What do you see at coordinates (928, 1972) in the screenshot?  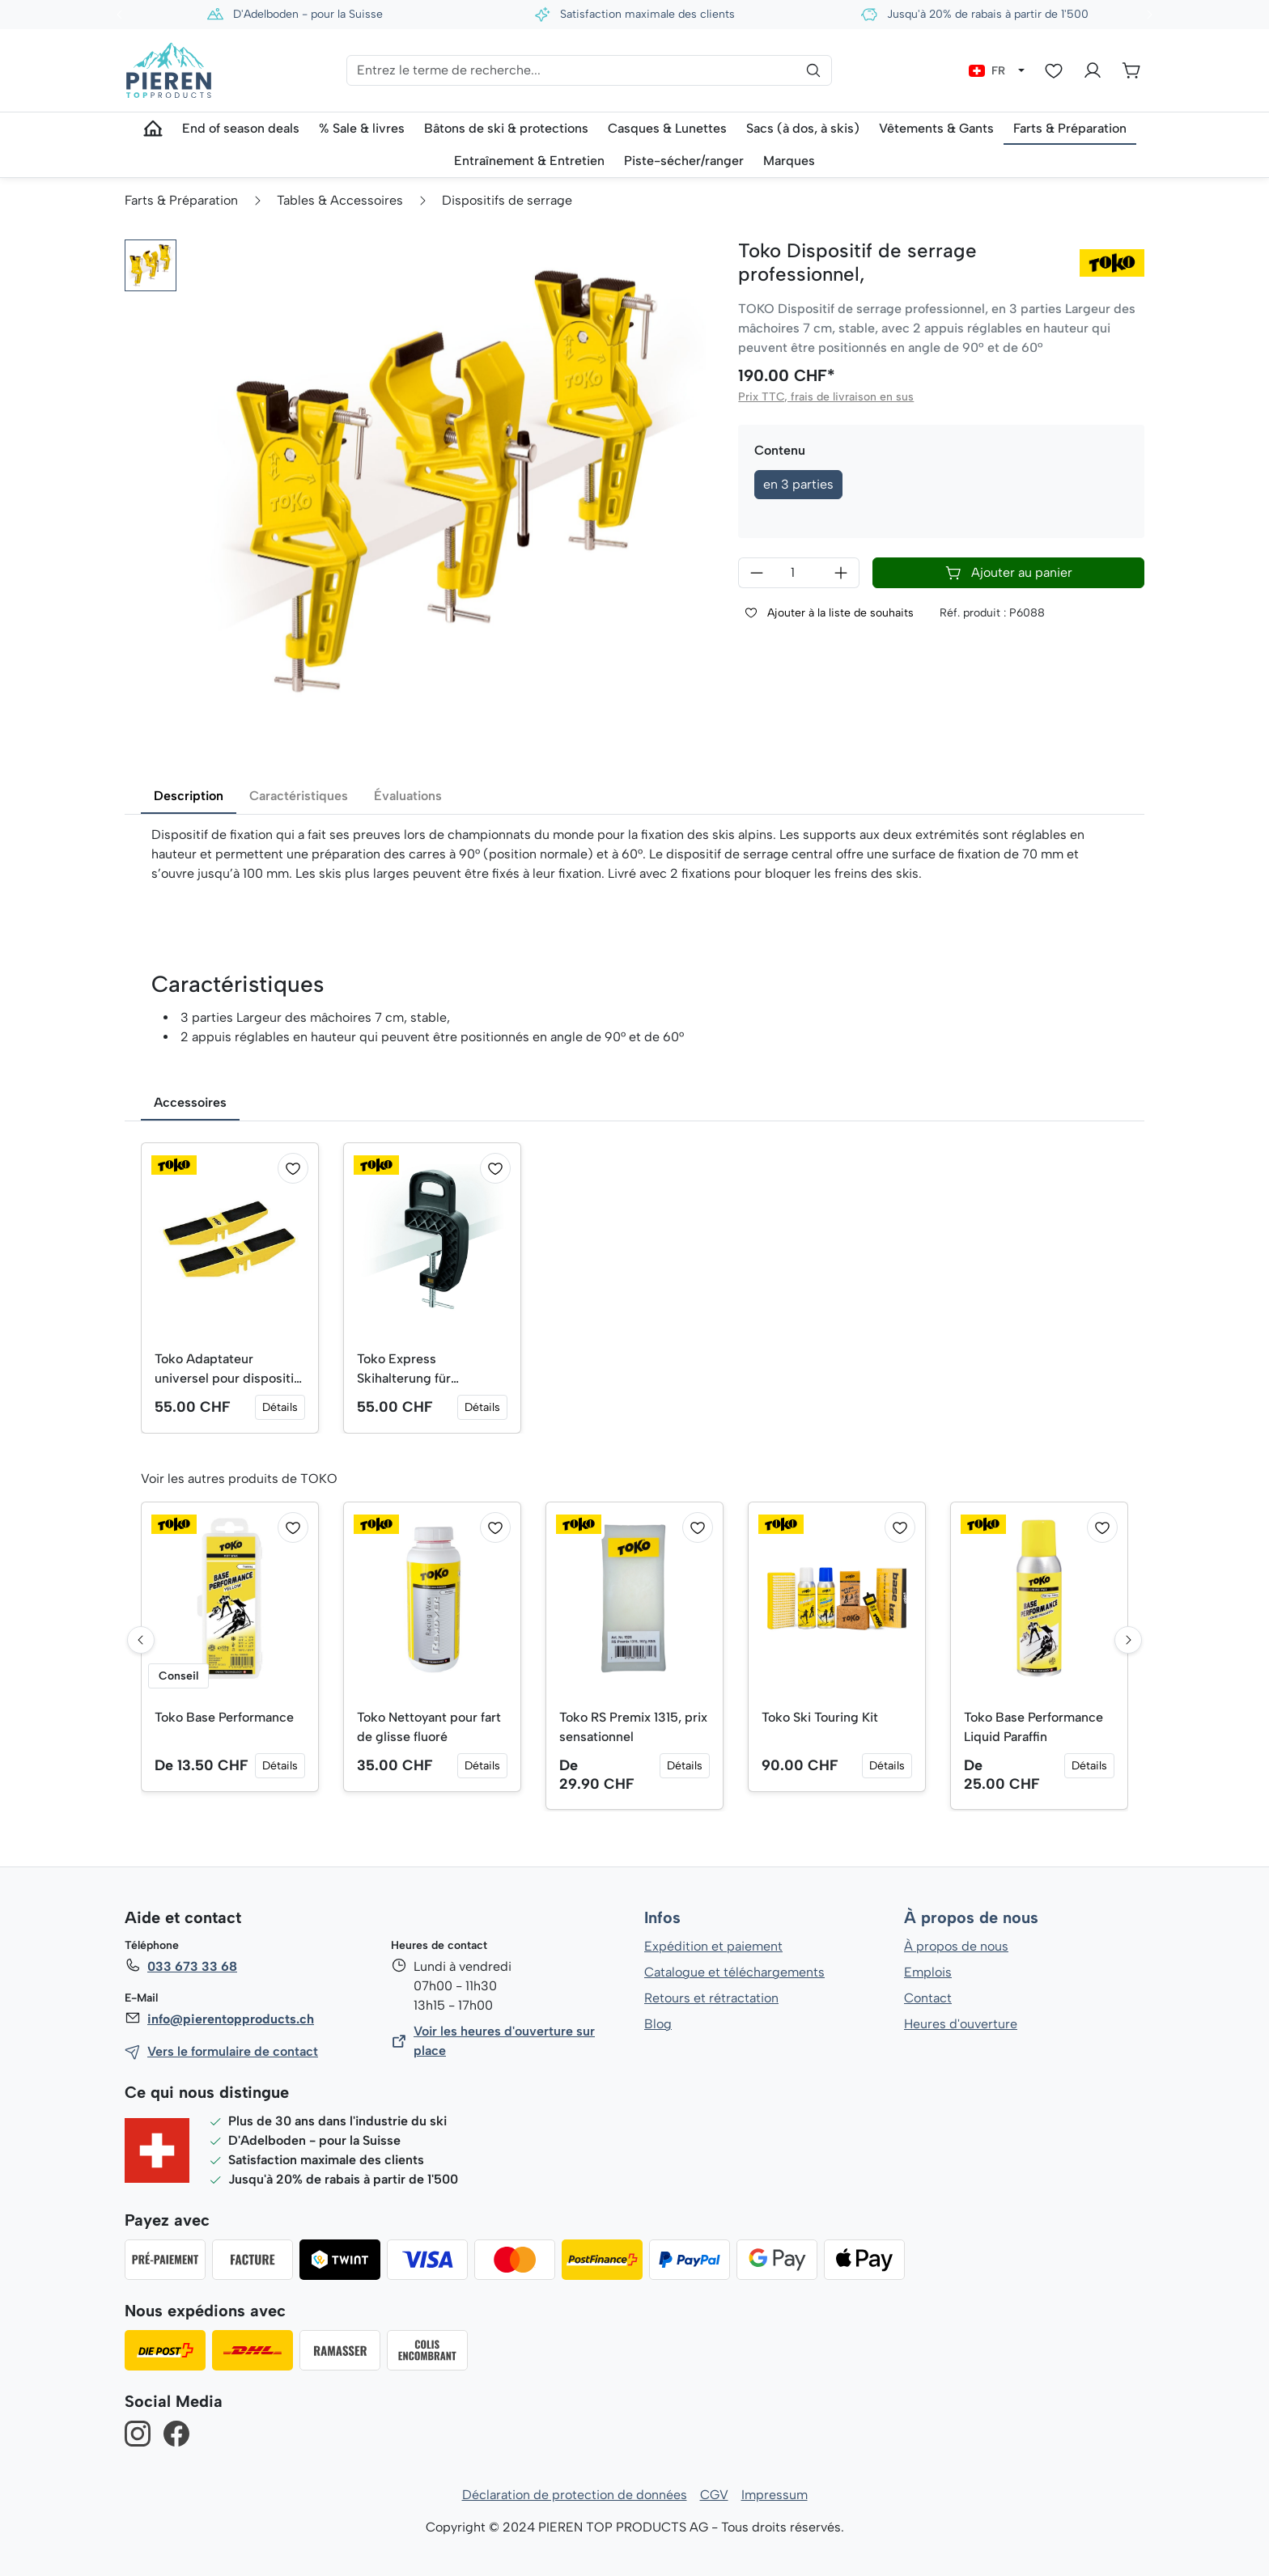 I see `Emplois` at bounding box center [928, 1972].